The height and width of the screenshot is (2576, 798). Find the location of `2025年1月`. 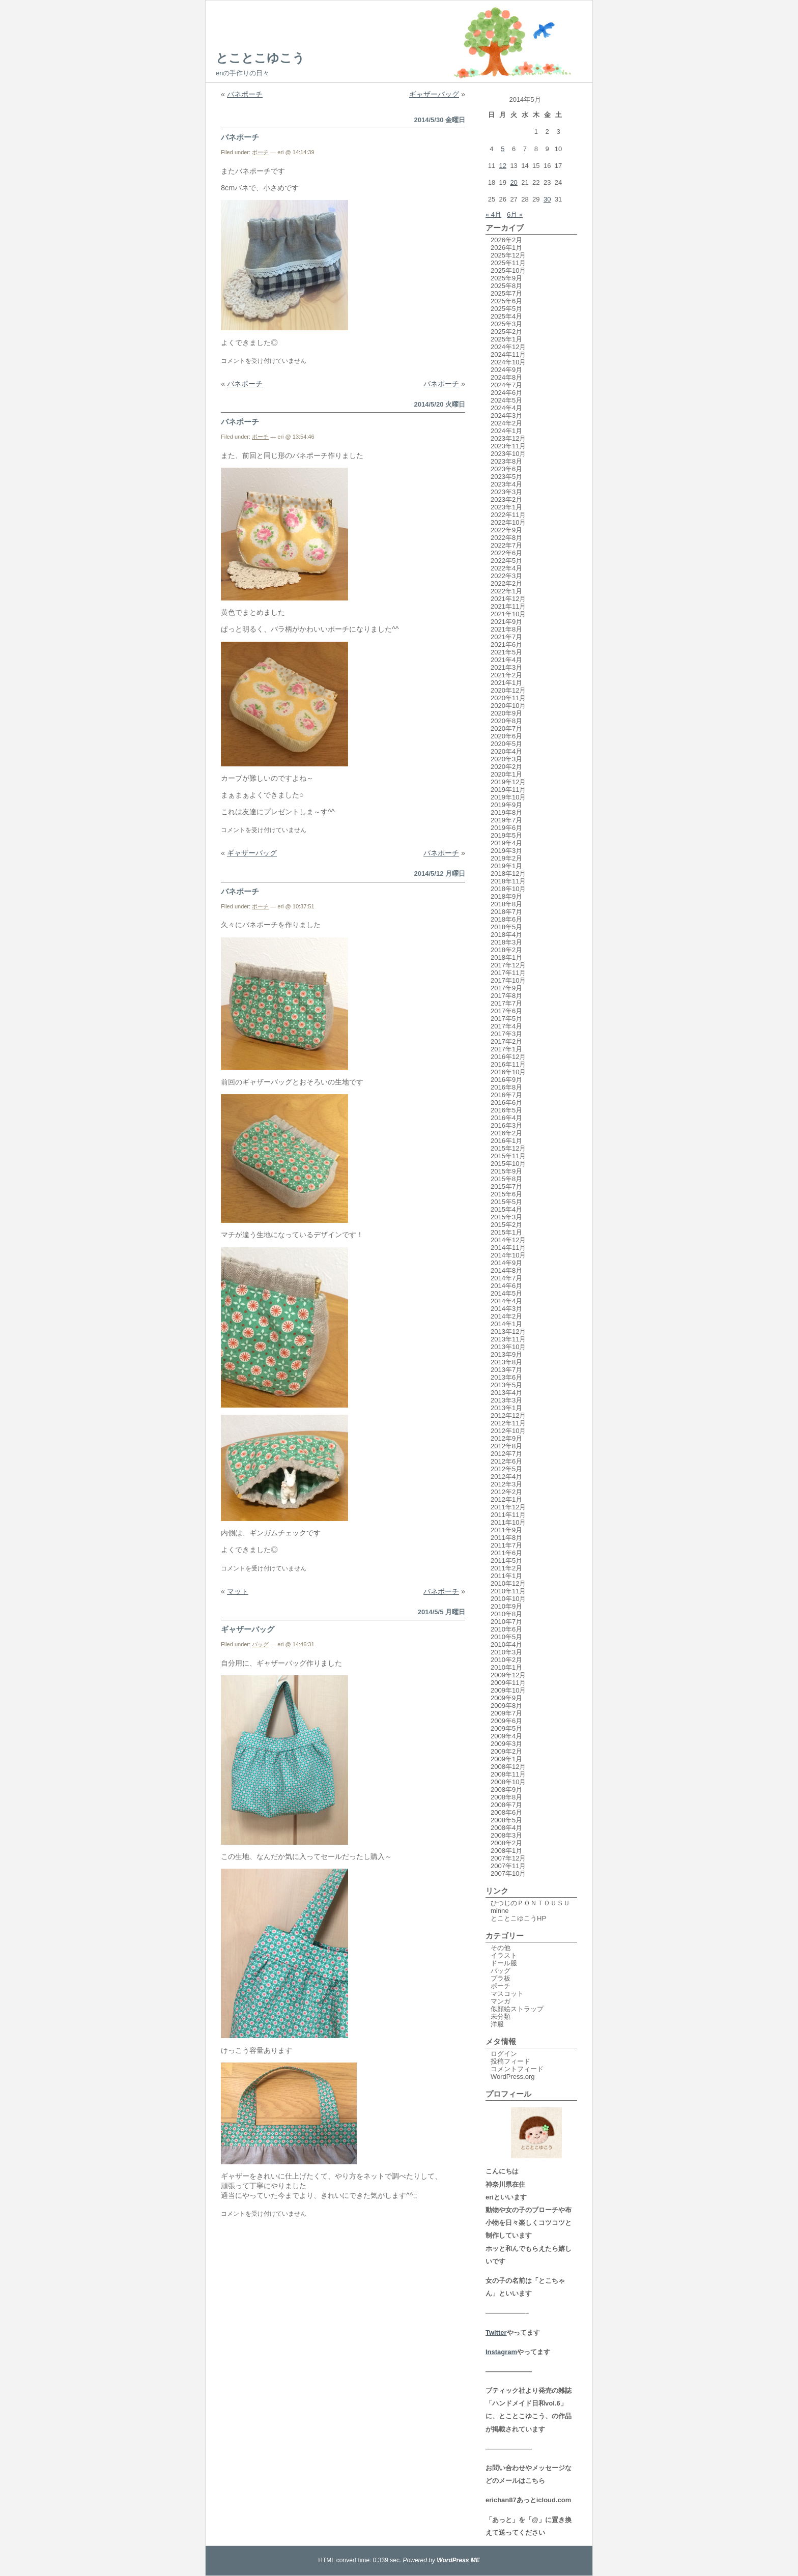

2025年1月 is located at coordinates (506, 339).